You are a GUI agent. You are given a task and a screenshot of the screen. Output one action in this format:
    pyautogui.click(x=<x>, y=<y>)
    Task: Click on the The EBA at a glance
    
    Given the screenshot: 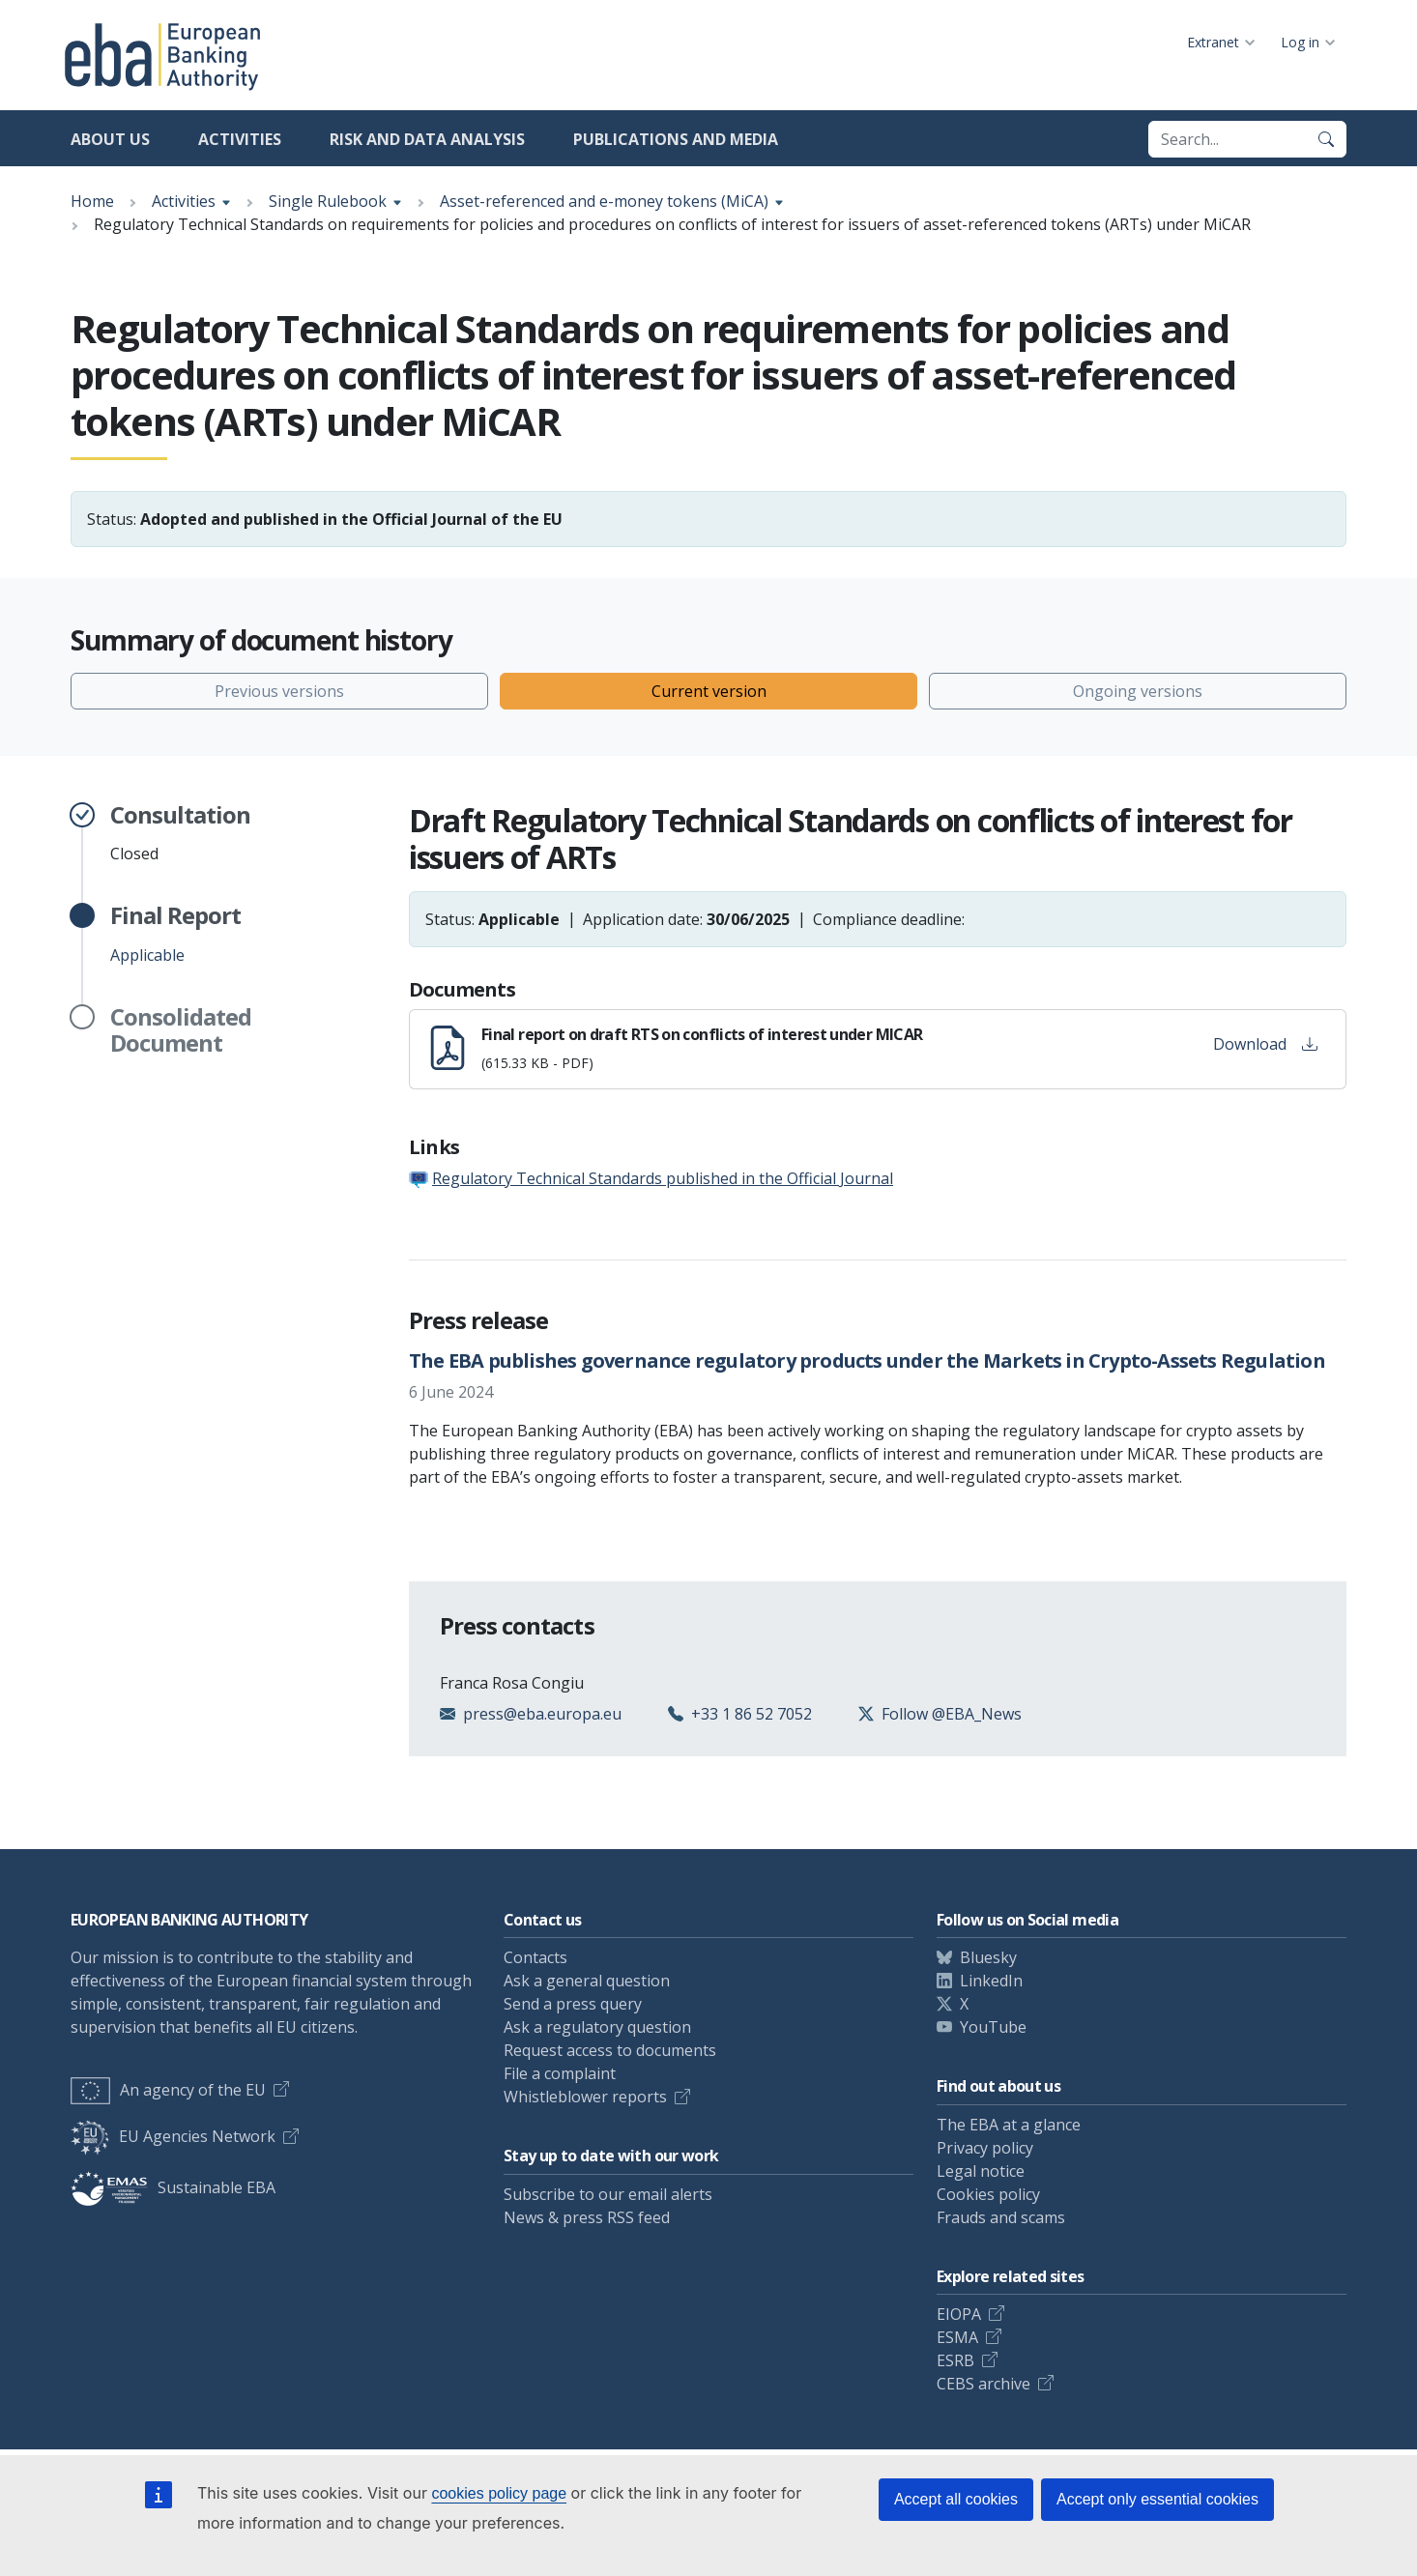 What is the action you would take?
    pyautogui.click(x=1009, y=2124)
    